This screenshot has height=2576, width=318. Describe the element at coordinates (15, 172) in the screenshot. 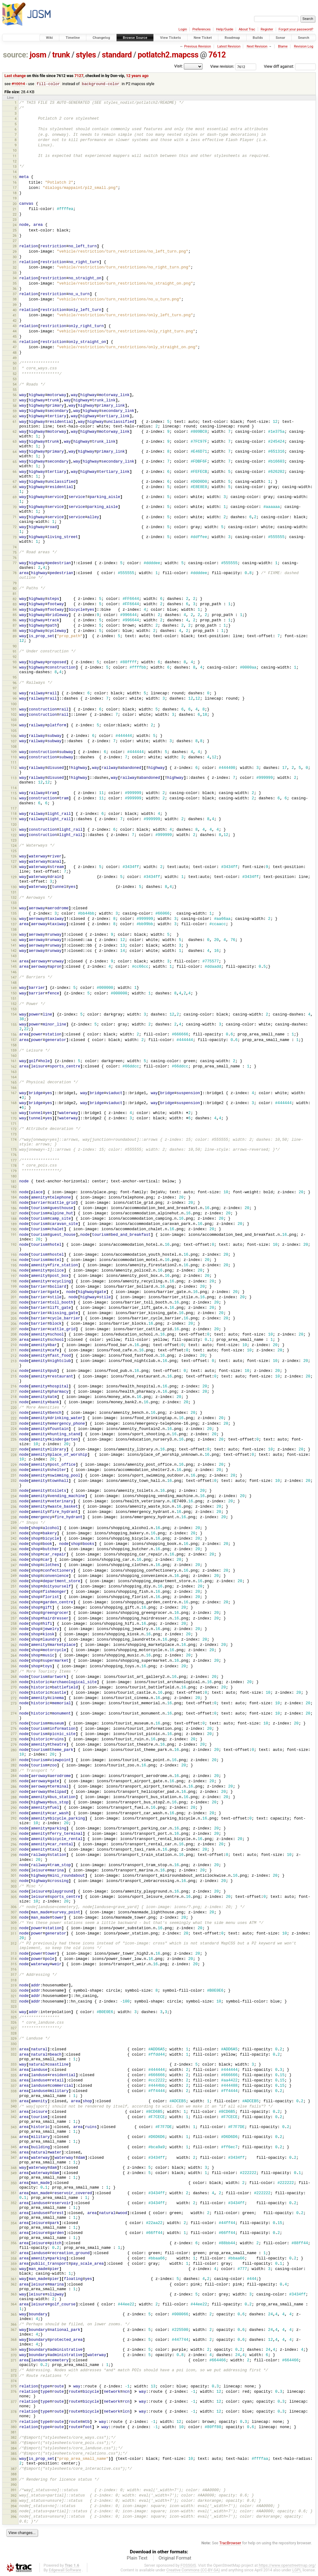

I see `14` at that location.